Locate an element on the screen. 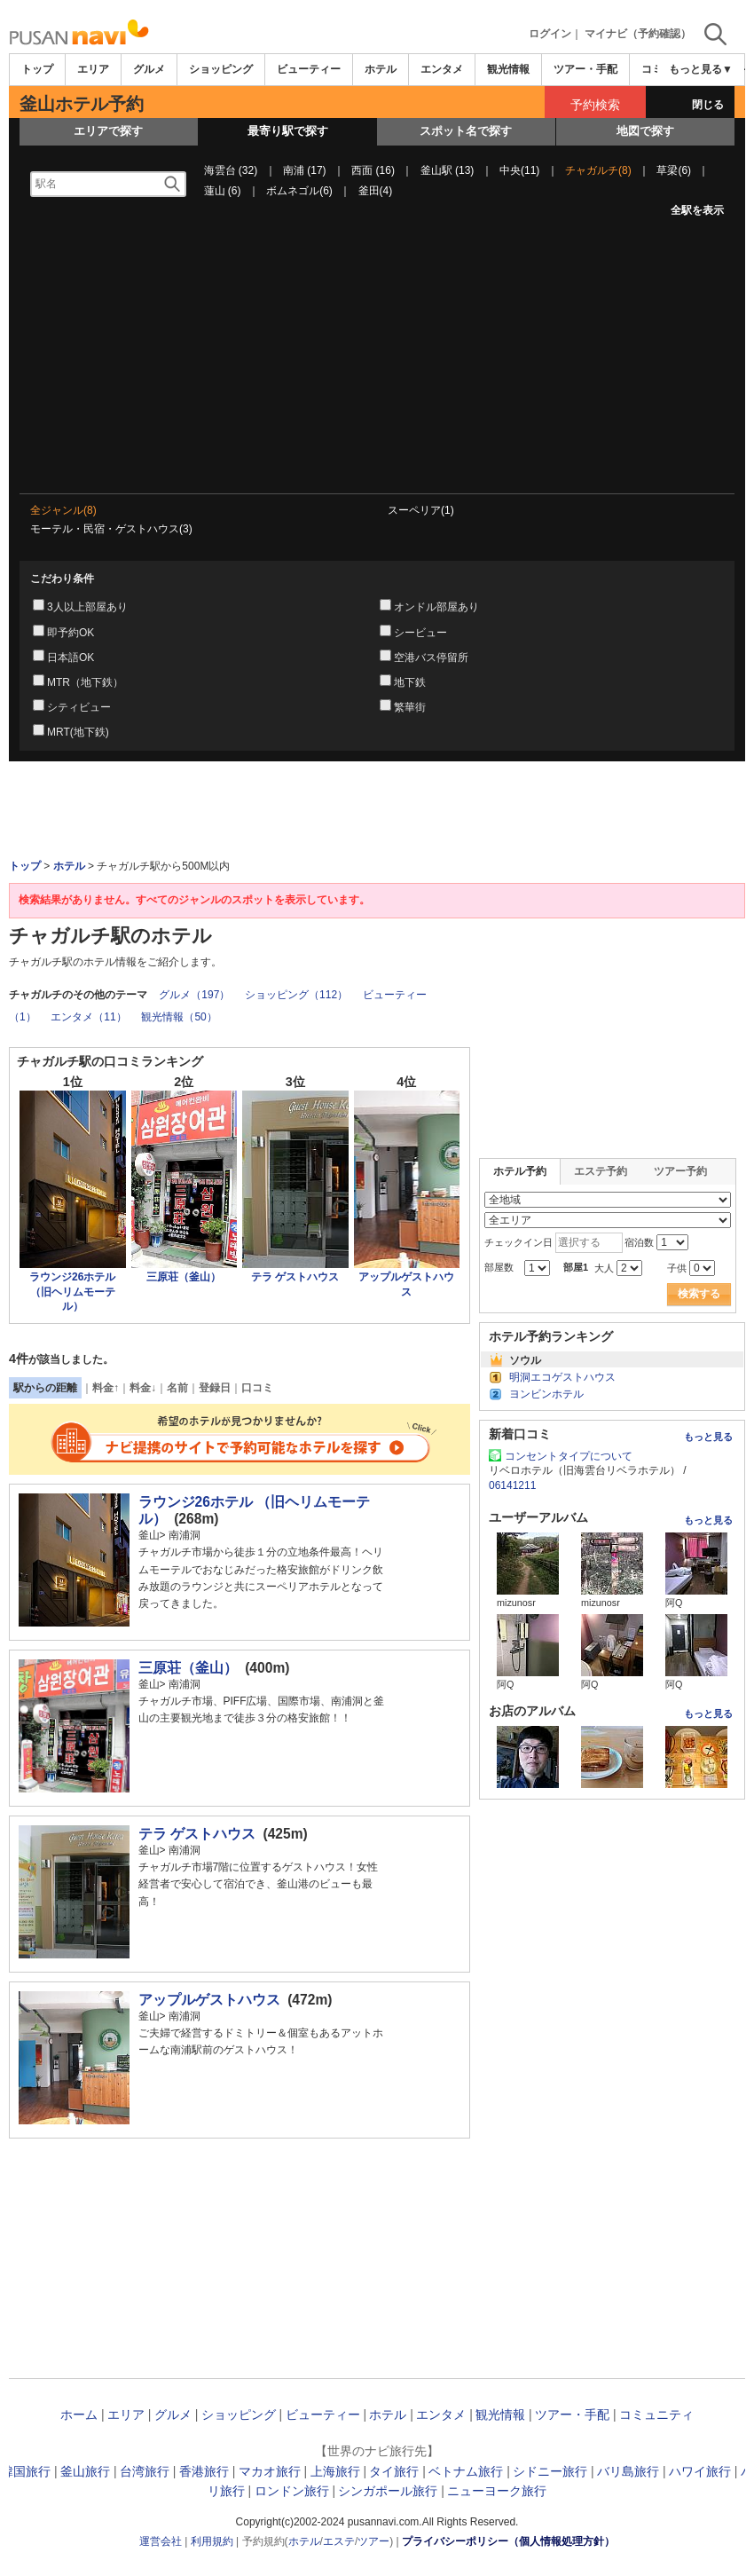 This screenshot has width=754, height=2576. 香港旅行 is located at coordinates (204, 2471).